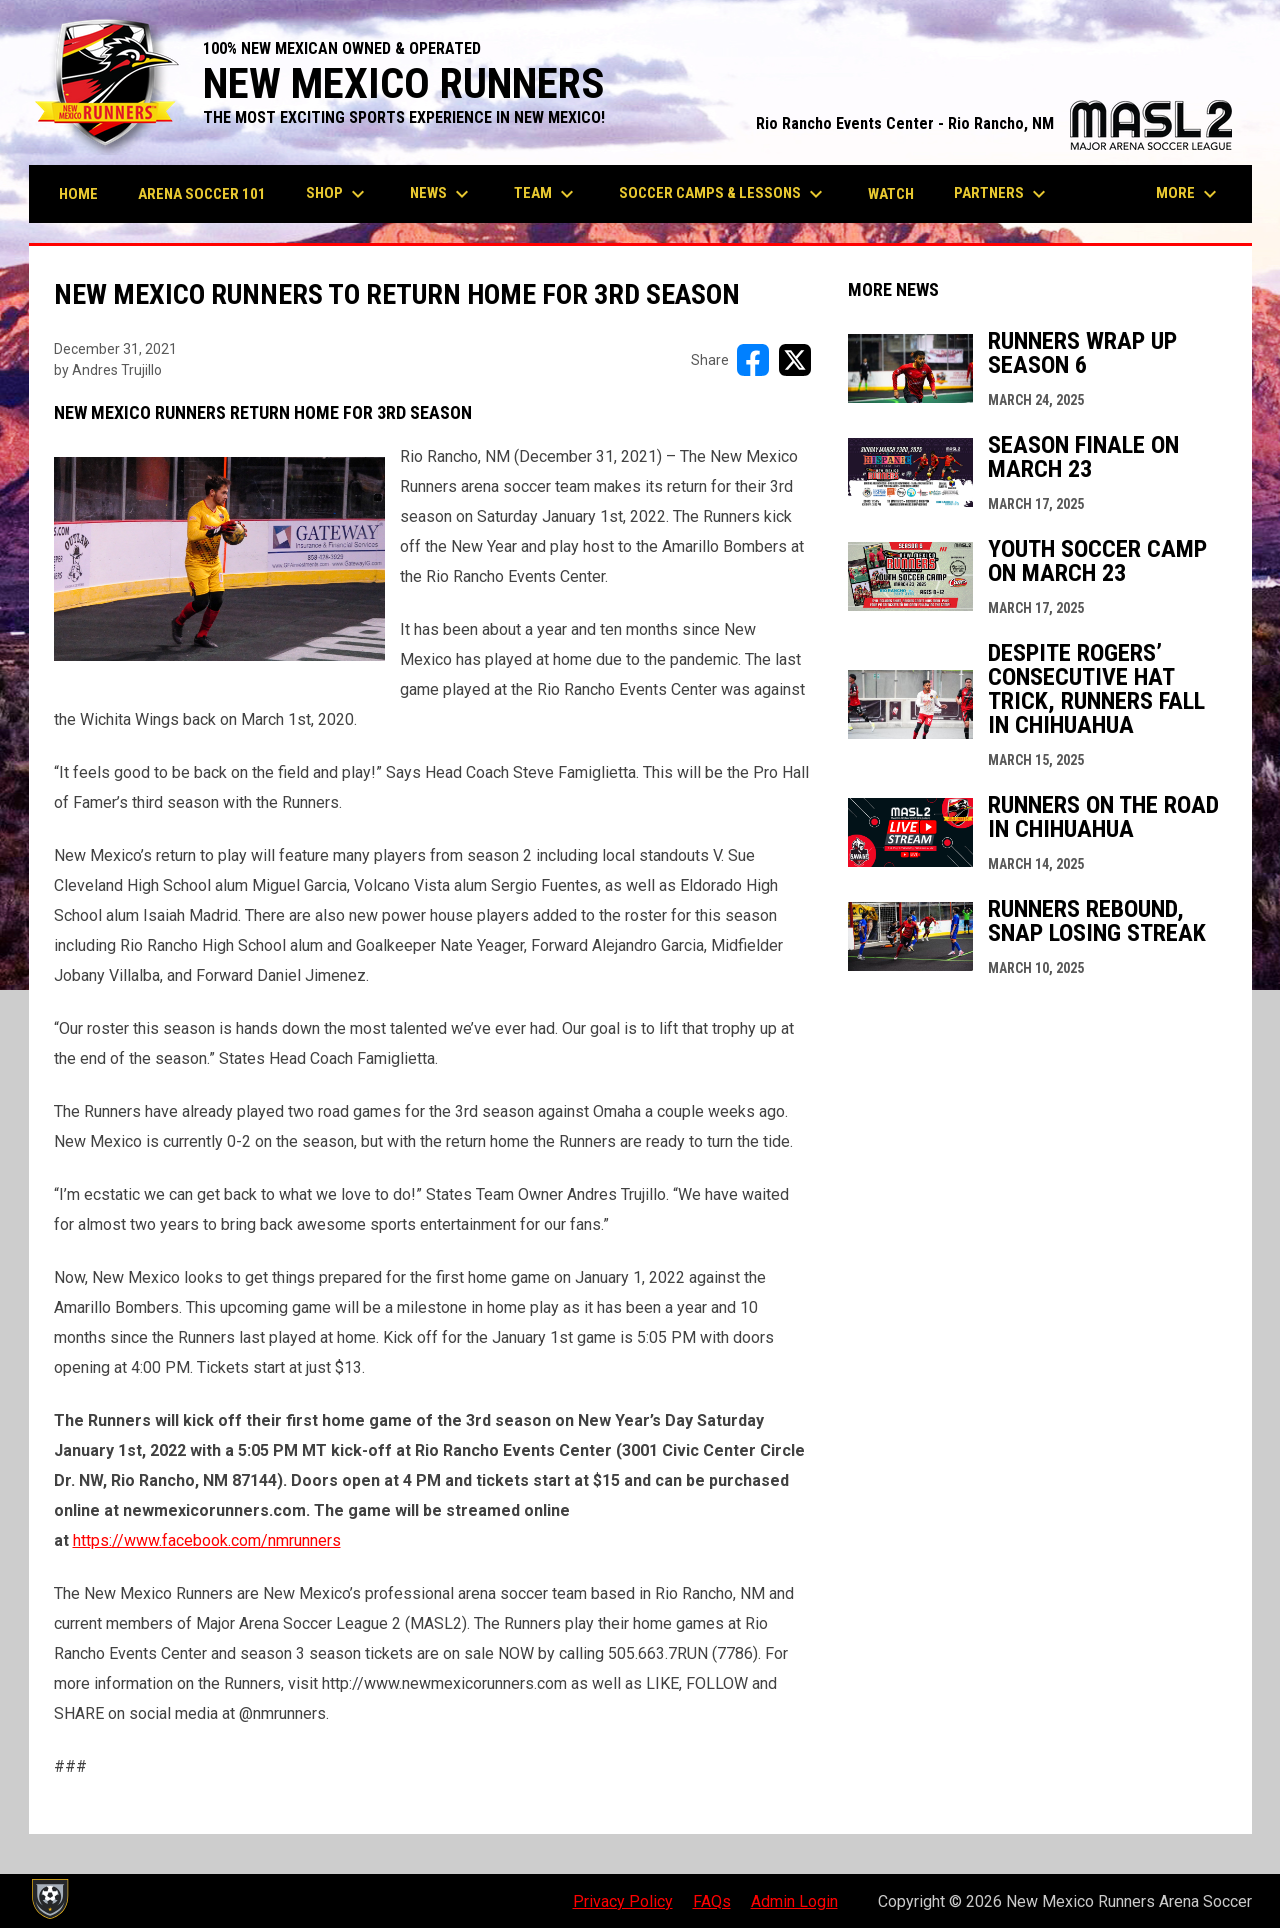 The image size is (1280, 1928). What do you see at coordinates (712, 1901) in the screenshot?
I see `FAQs [menuitem]` at bounding box center [712, 1901].